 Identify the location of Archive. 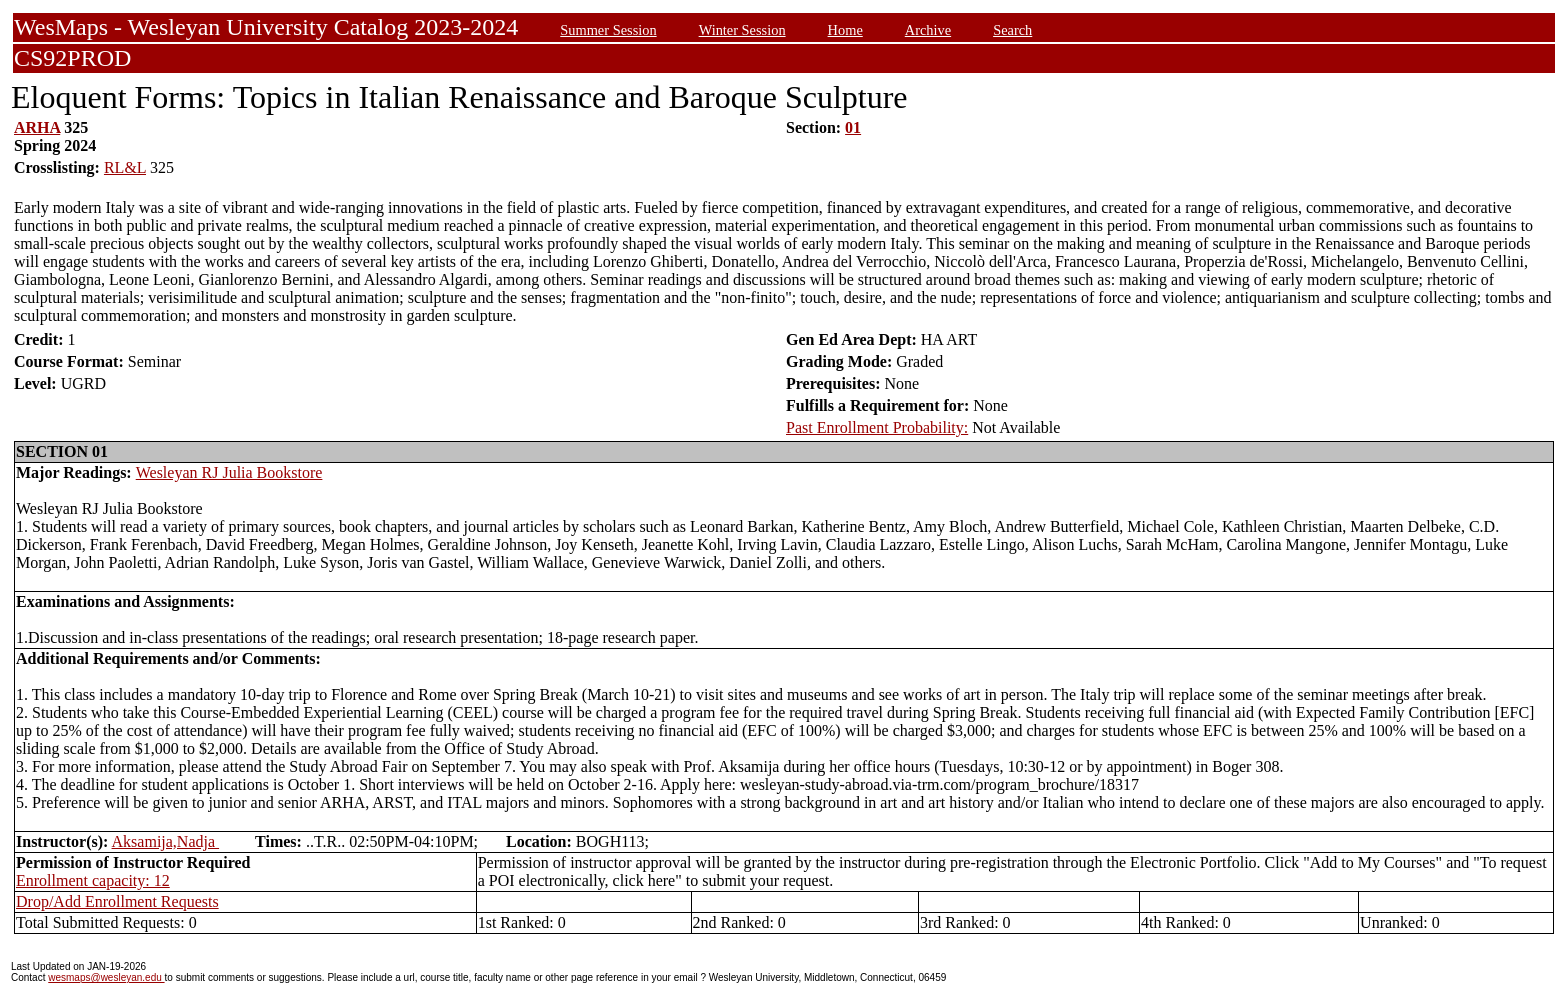
(928, 30).